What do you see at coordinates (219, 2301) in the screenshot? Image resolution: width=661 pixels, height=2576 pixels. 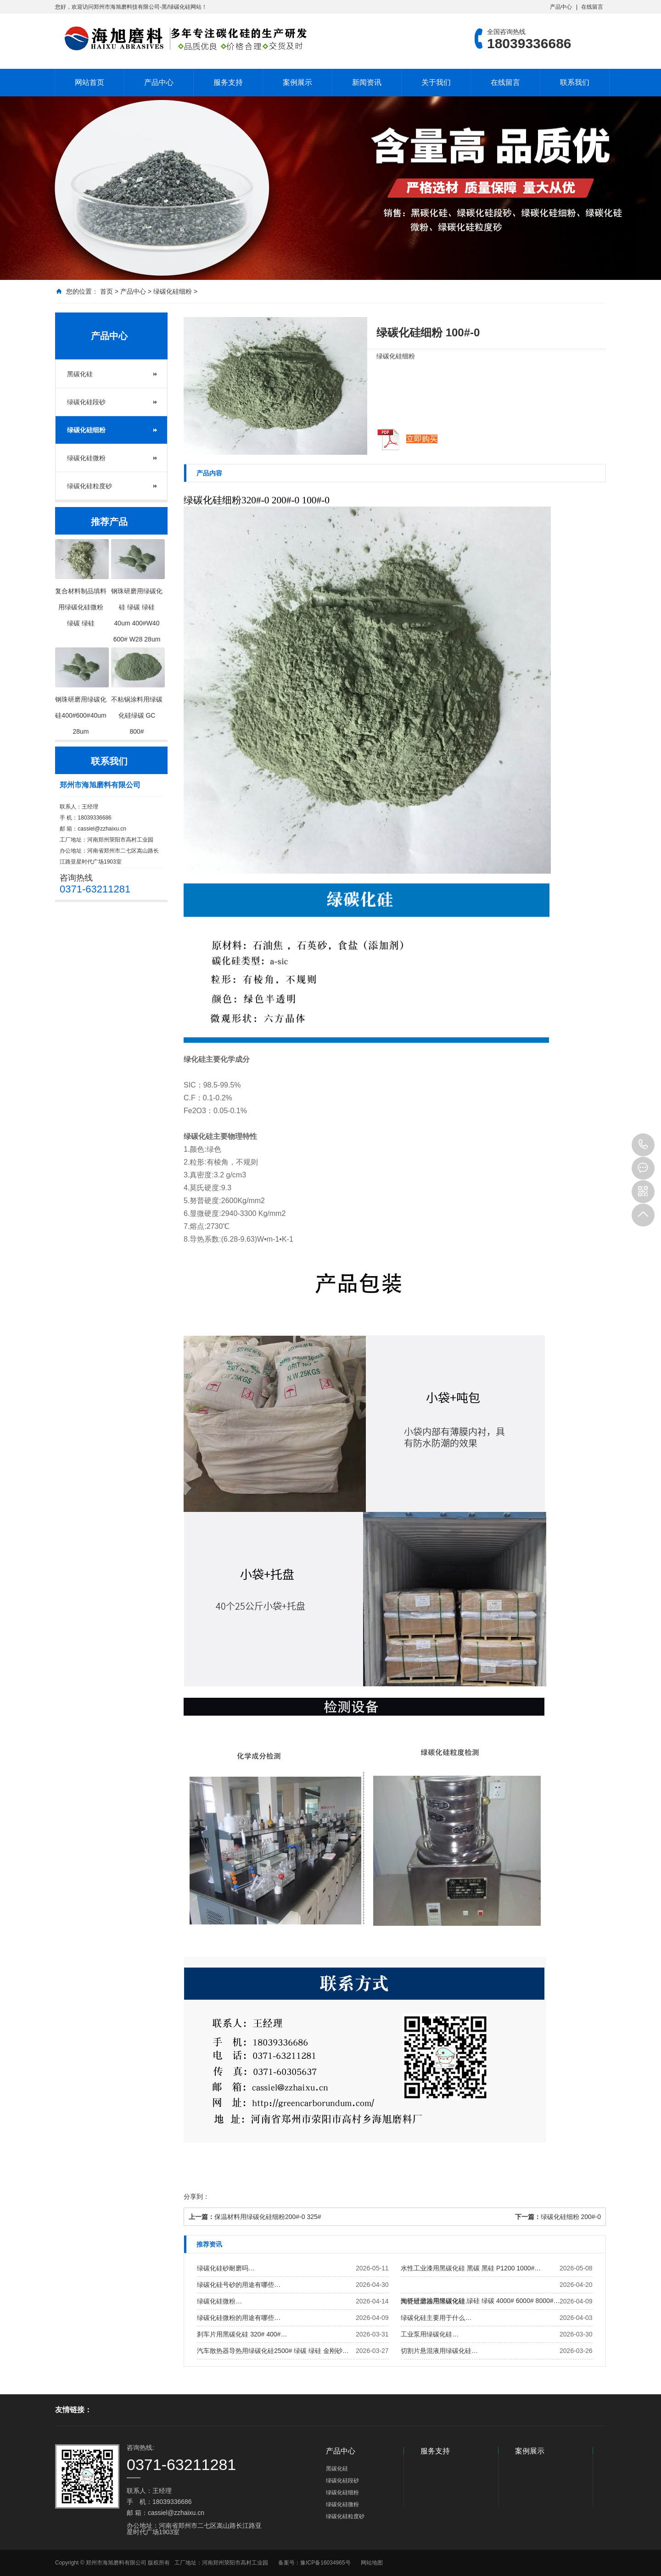 I see `绿碳化硅微粉…` at bounding box center [219, 2301].